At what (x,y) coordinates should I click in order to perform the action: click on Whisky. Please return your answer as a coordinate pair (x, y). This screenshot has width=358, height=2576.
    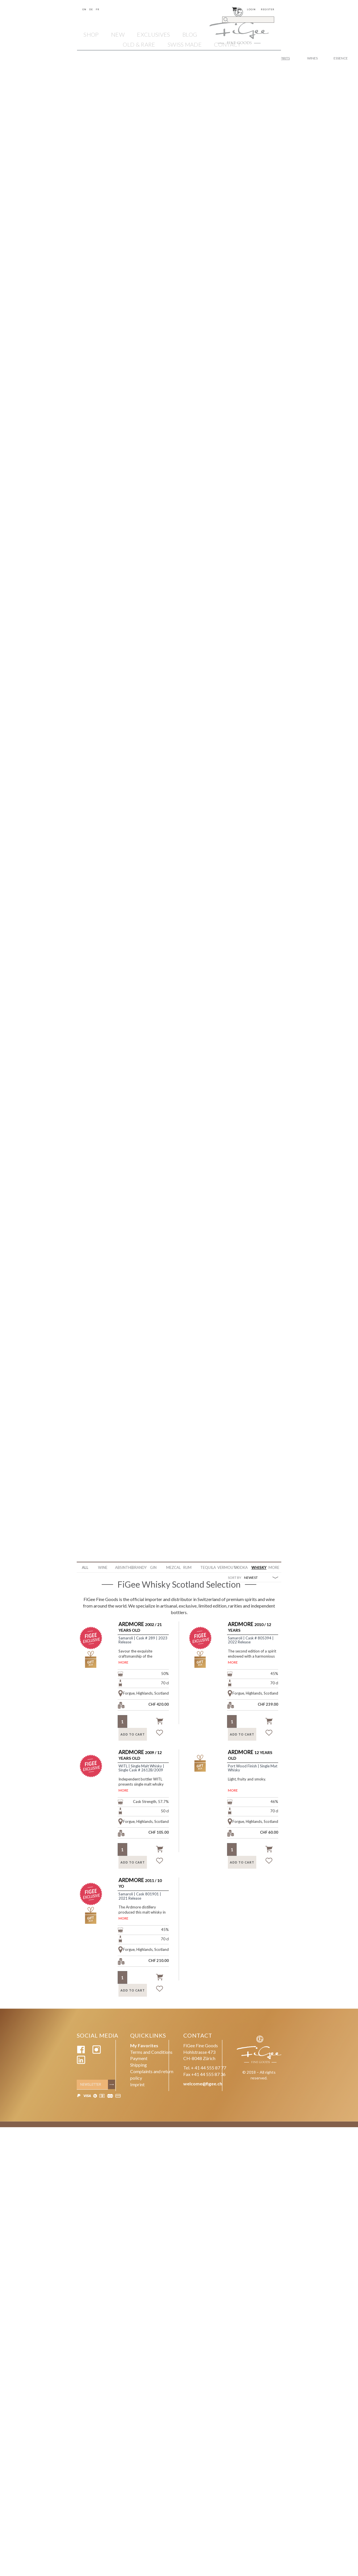
    Looking at the image, I should click on (257, 1567).